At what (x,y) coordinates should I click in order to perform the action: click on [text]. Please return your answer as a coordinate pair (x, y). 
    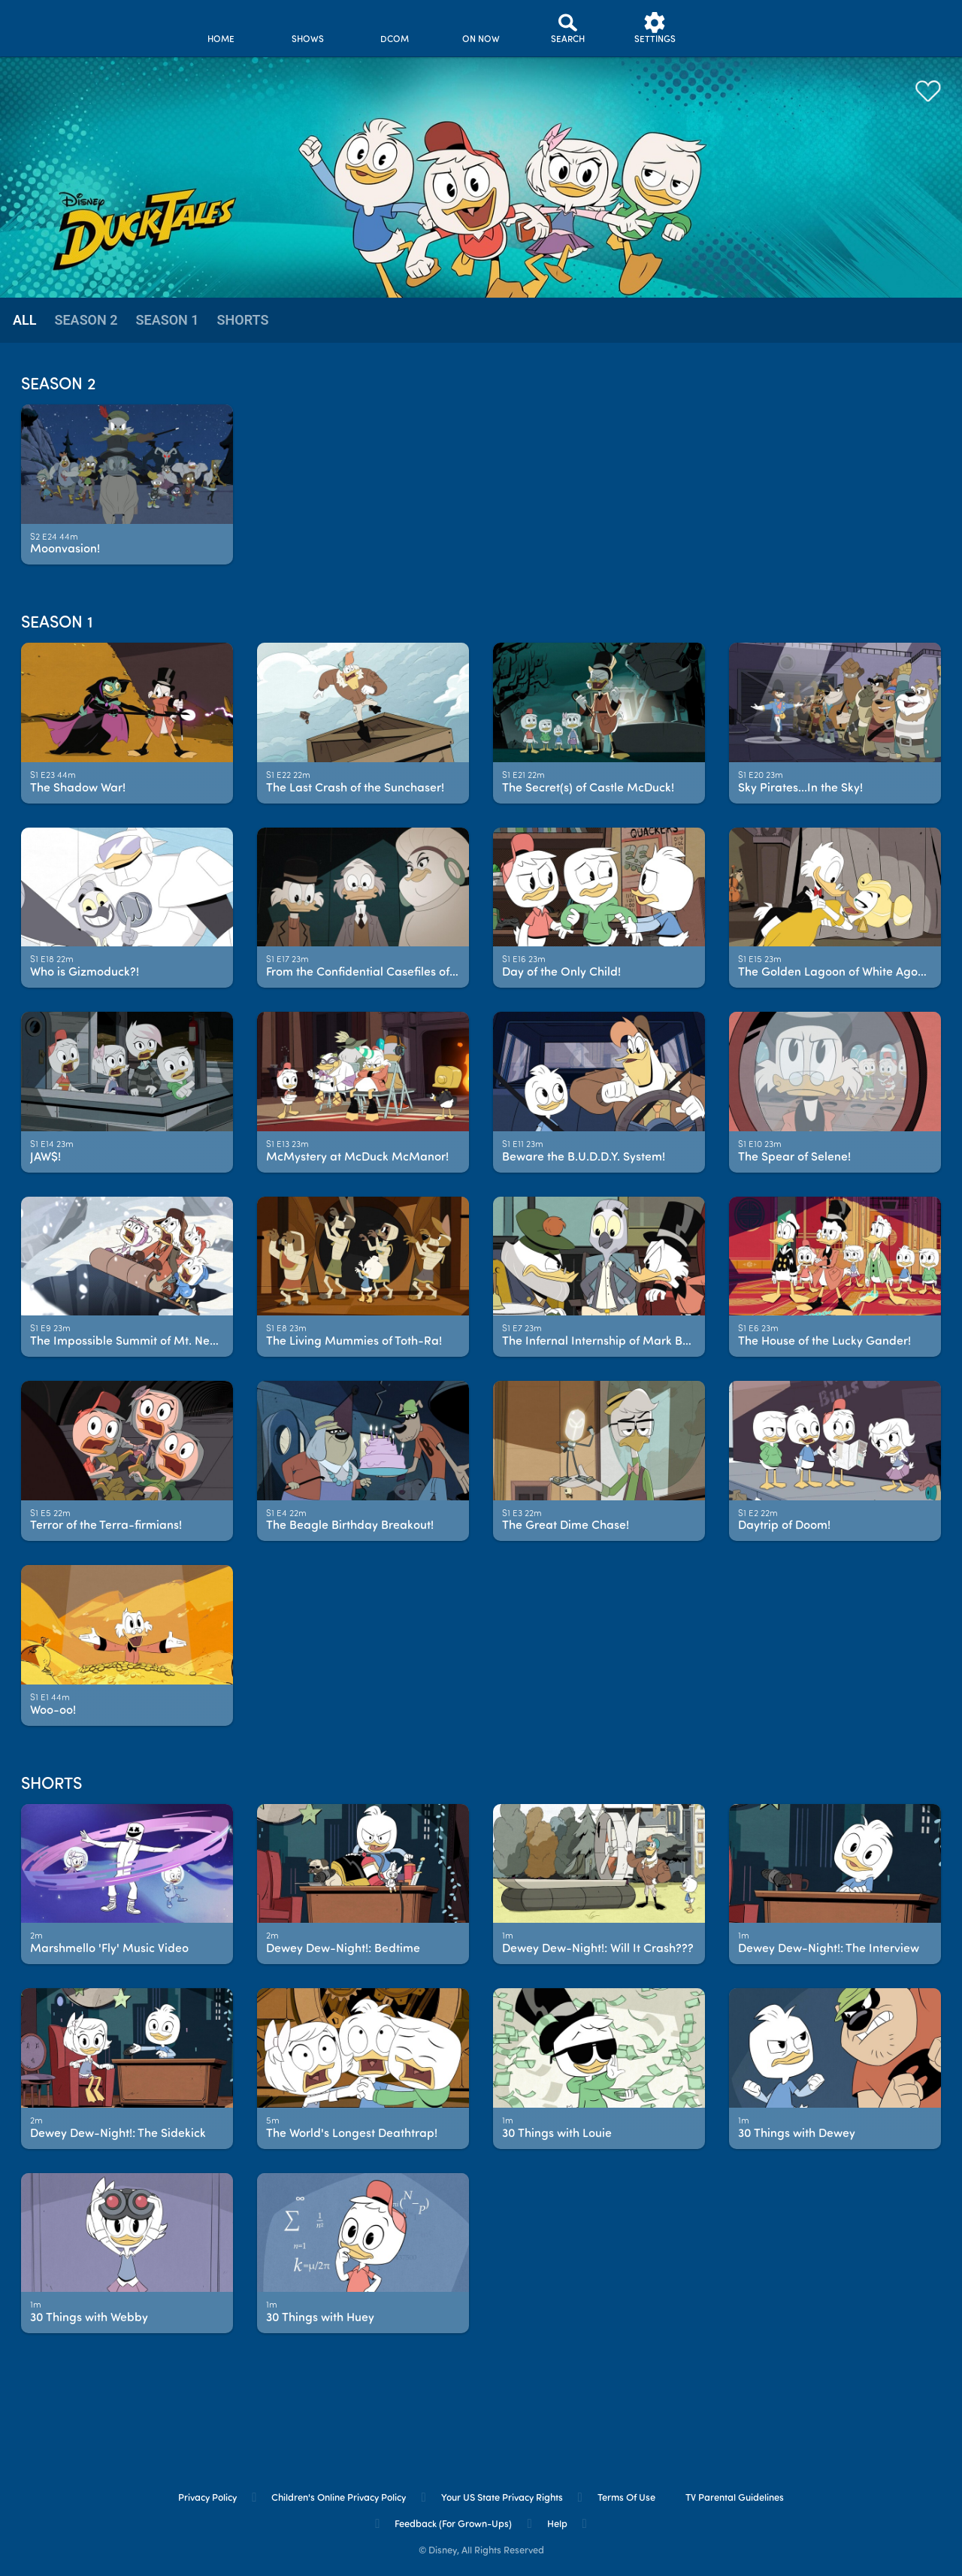
    Looking at the image, I should click on (54, 538).